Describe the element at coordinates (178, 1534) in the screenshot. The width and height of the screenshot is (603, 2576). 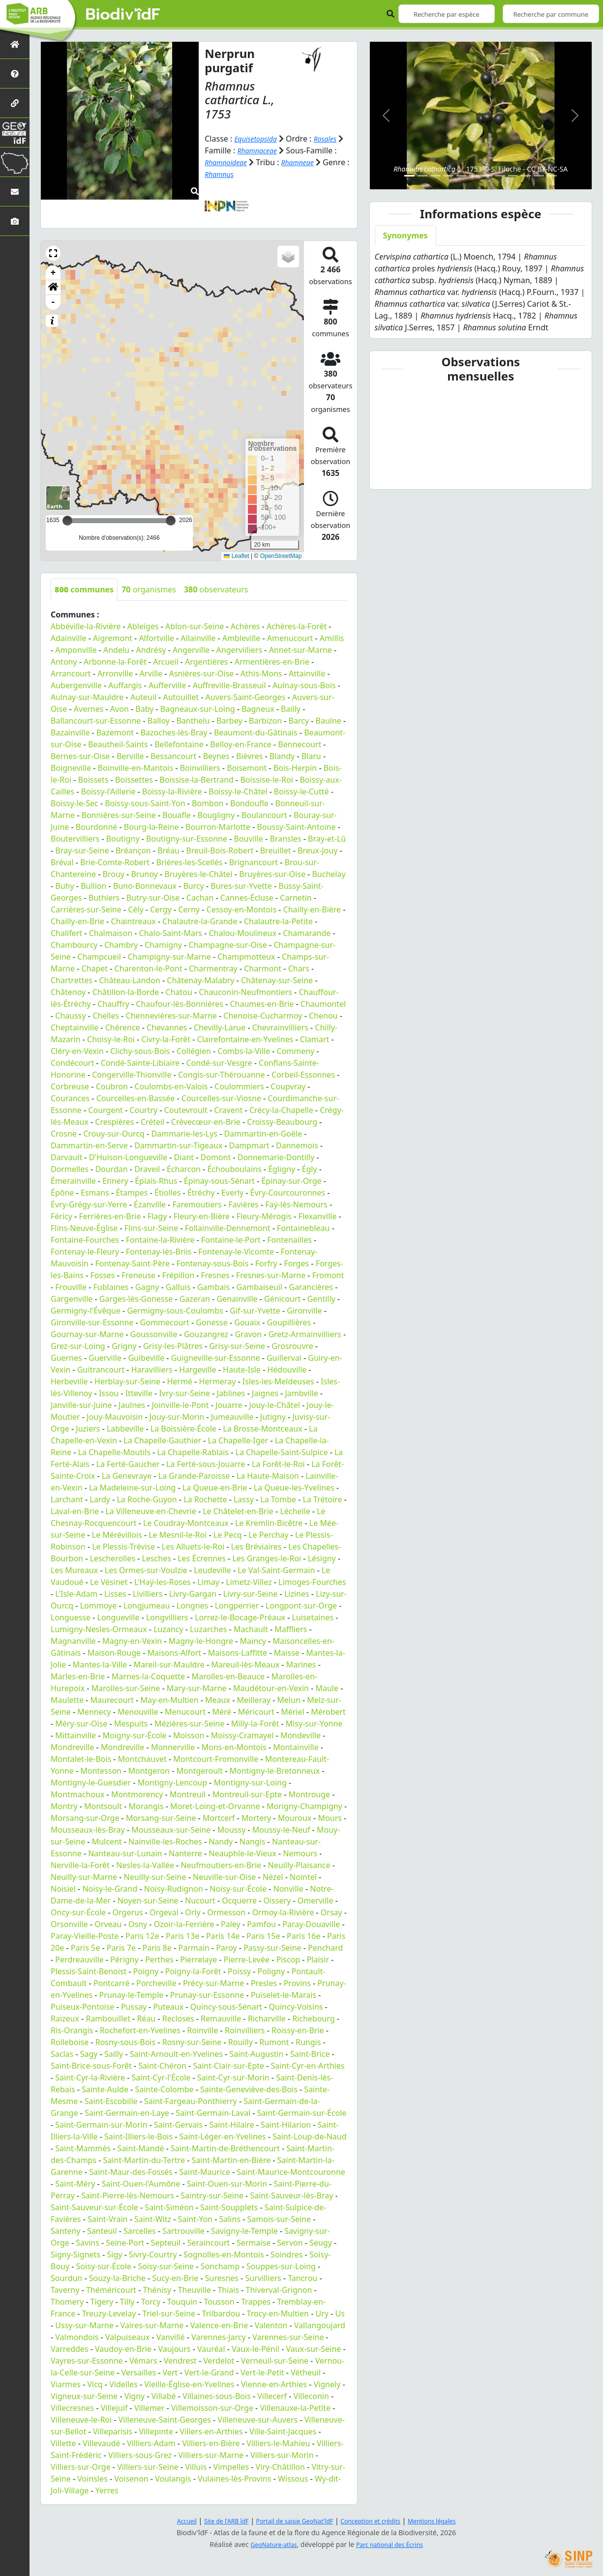
I see `Le Mesnil-le-Roi` at that location.